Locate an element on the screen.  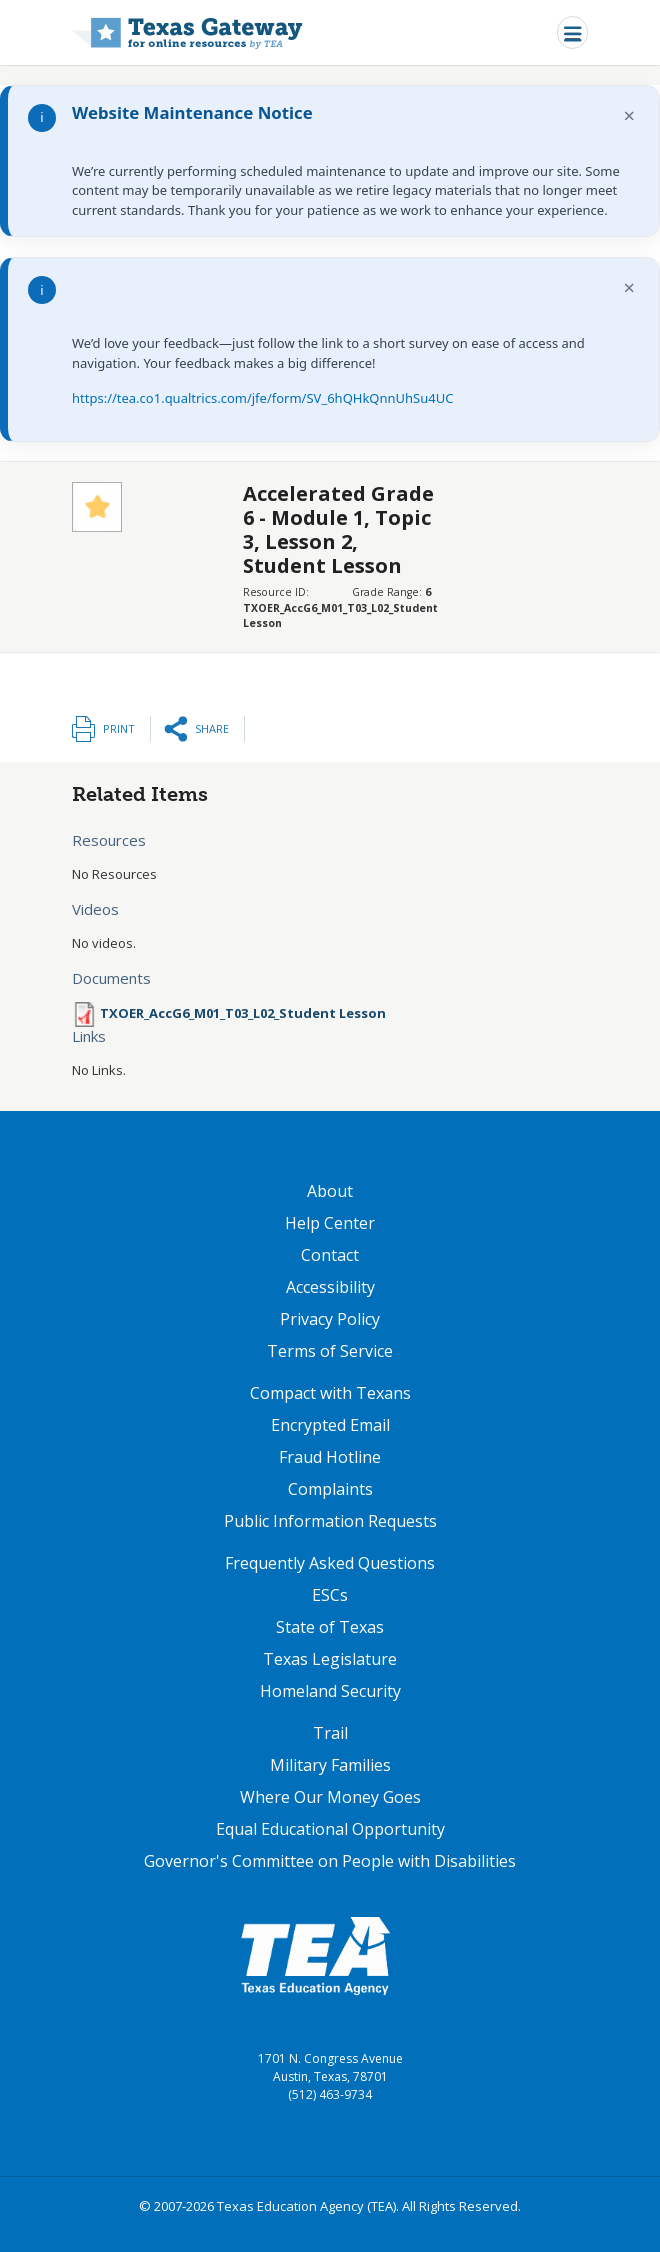
Complaints is located at coordinates (330, 1489).